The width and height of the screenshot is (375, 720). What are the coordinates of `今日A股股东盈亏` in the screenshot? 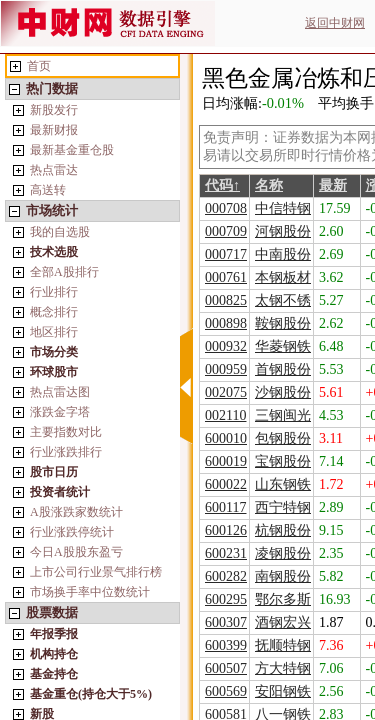 It's located at (76, 552).